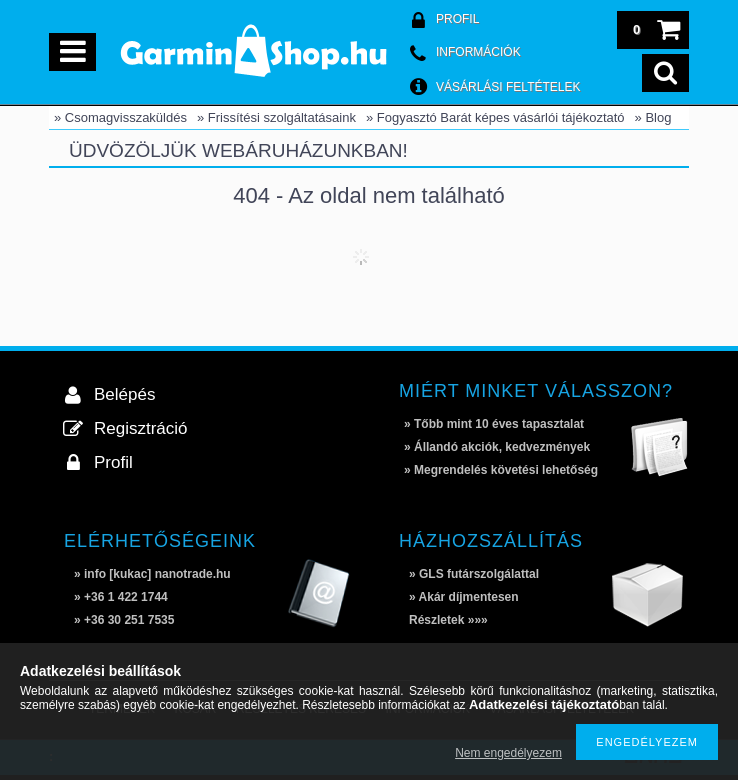 The image size is (738, 780). What do you see at coordinates (508, 753) in the screenshot?
I see `Nem engedélyezem` at bounding box center [508, 753].